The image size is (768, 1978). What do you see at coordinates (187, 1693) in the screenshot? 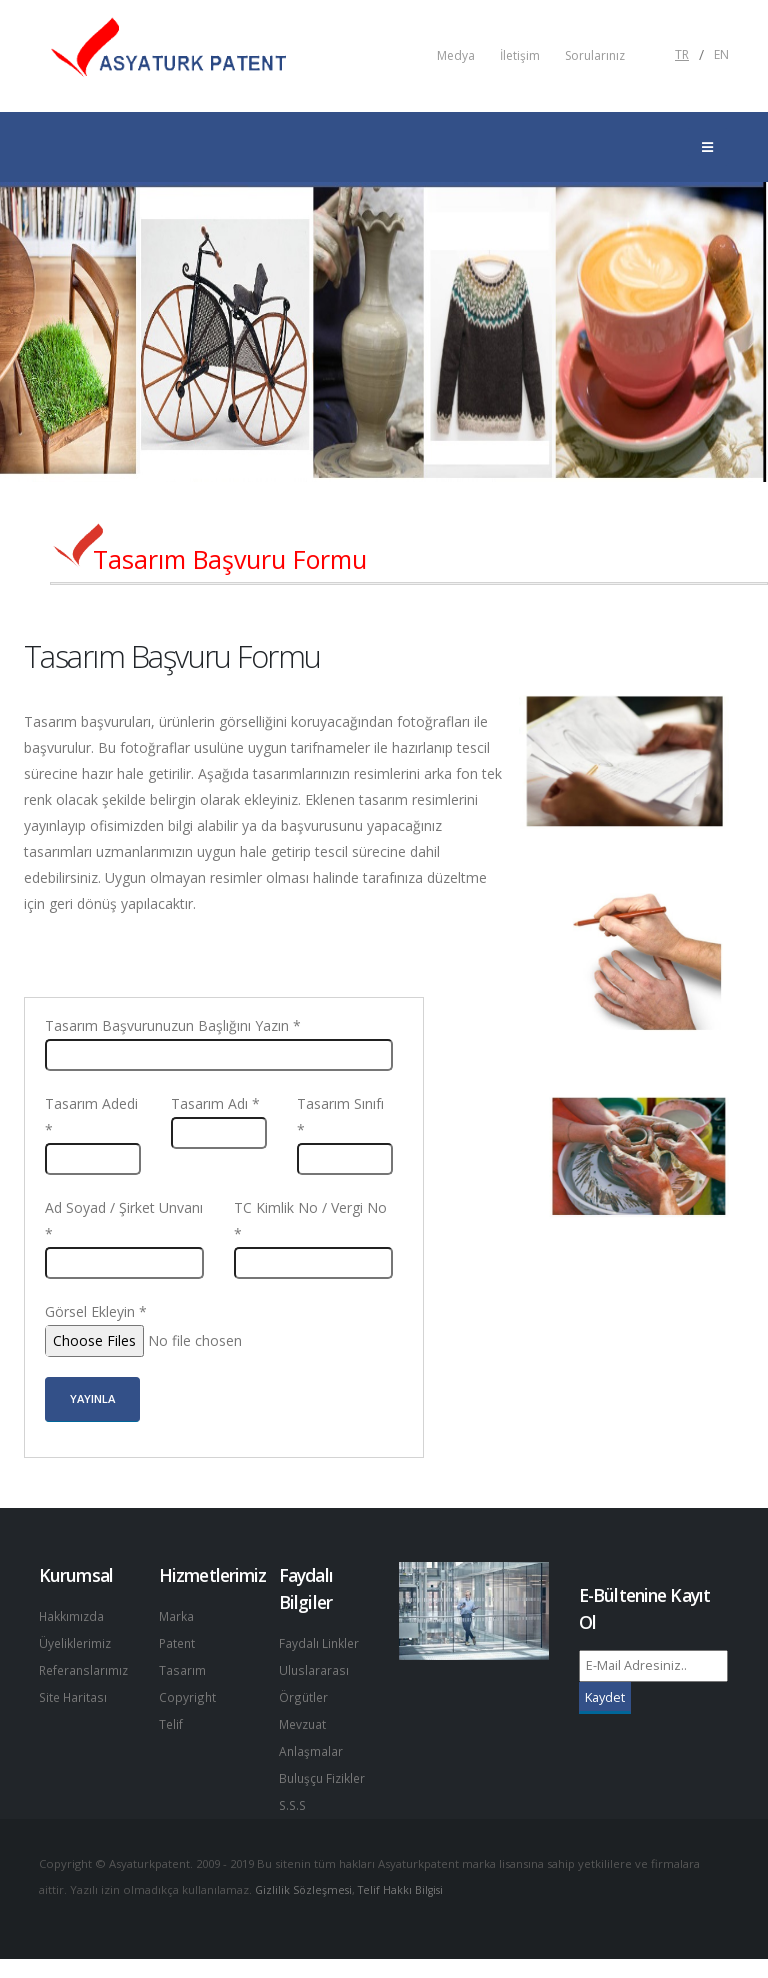
I see `Copyright` at bounding box center [187, 1693].